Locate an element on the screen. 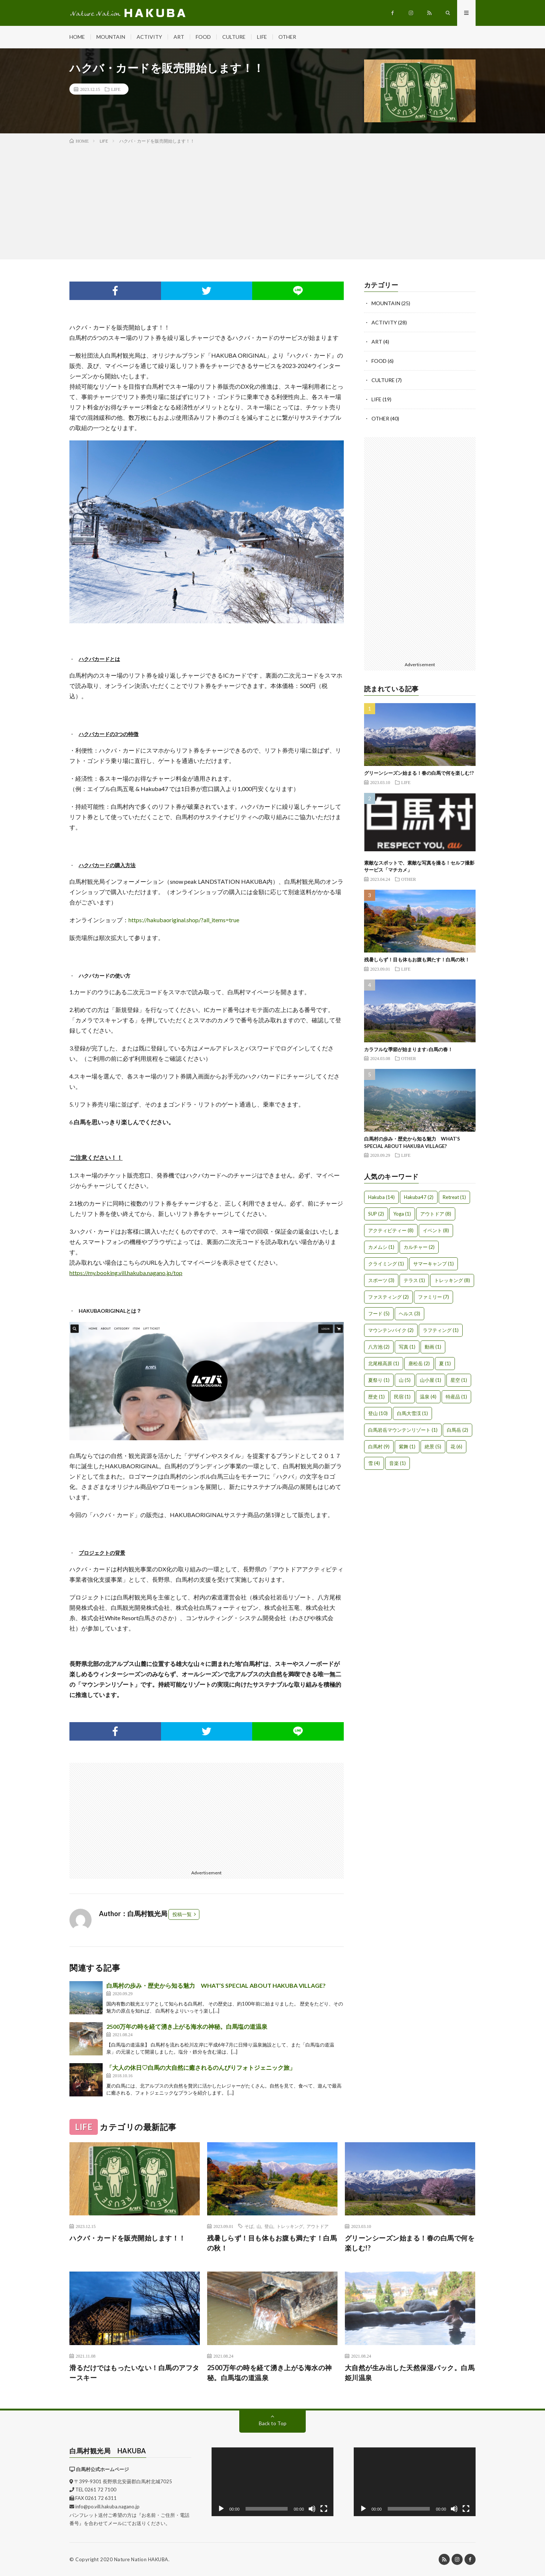  [再生] is located at coordinates (221, 2508).